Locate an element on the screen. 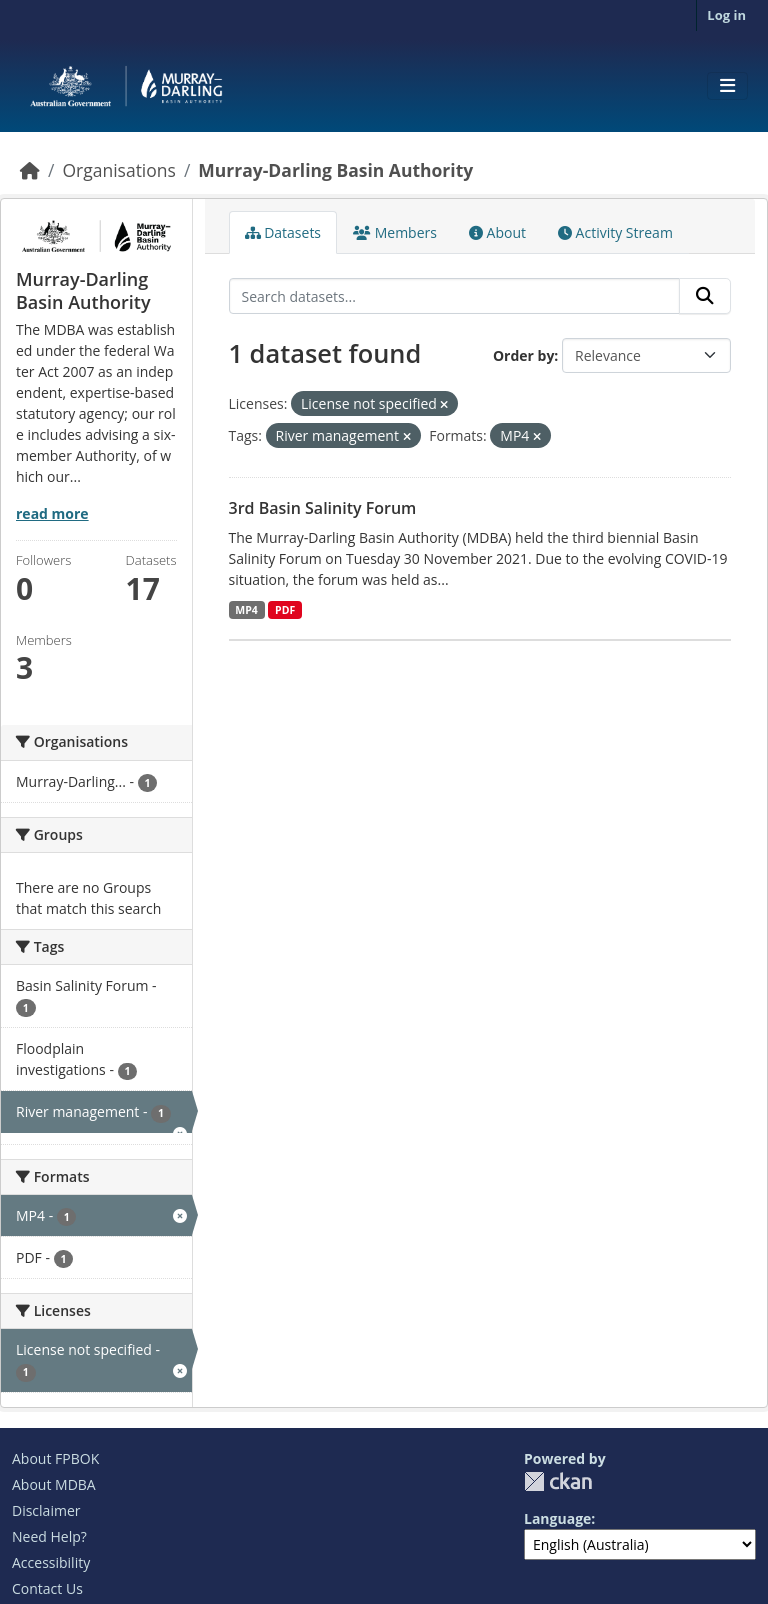  [Submit] is located at coordinates (705, 296).